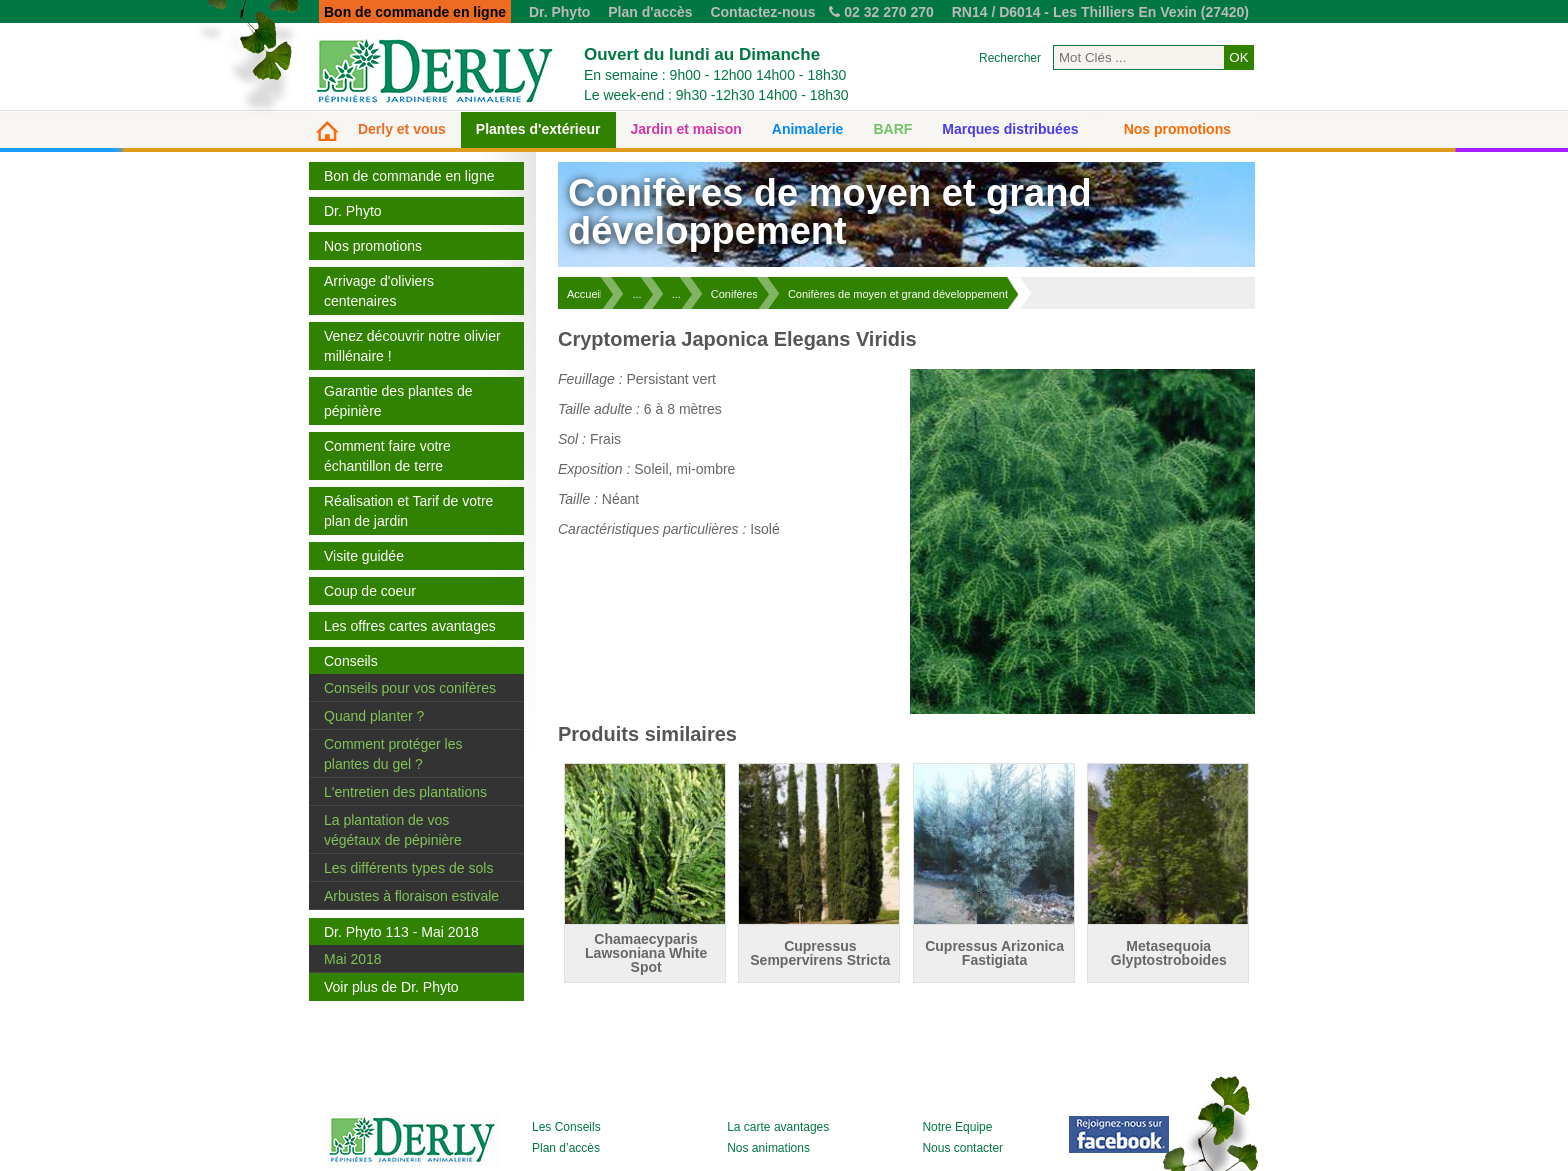  What do you see at coordinates (353, 959) in the screenshot?
I see `Mai 2018` at bounding box center [353, 959].